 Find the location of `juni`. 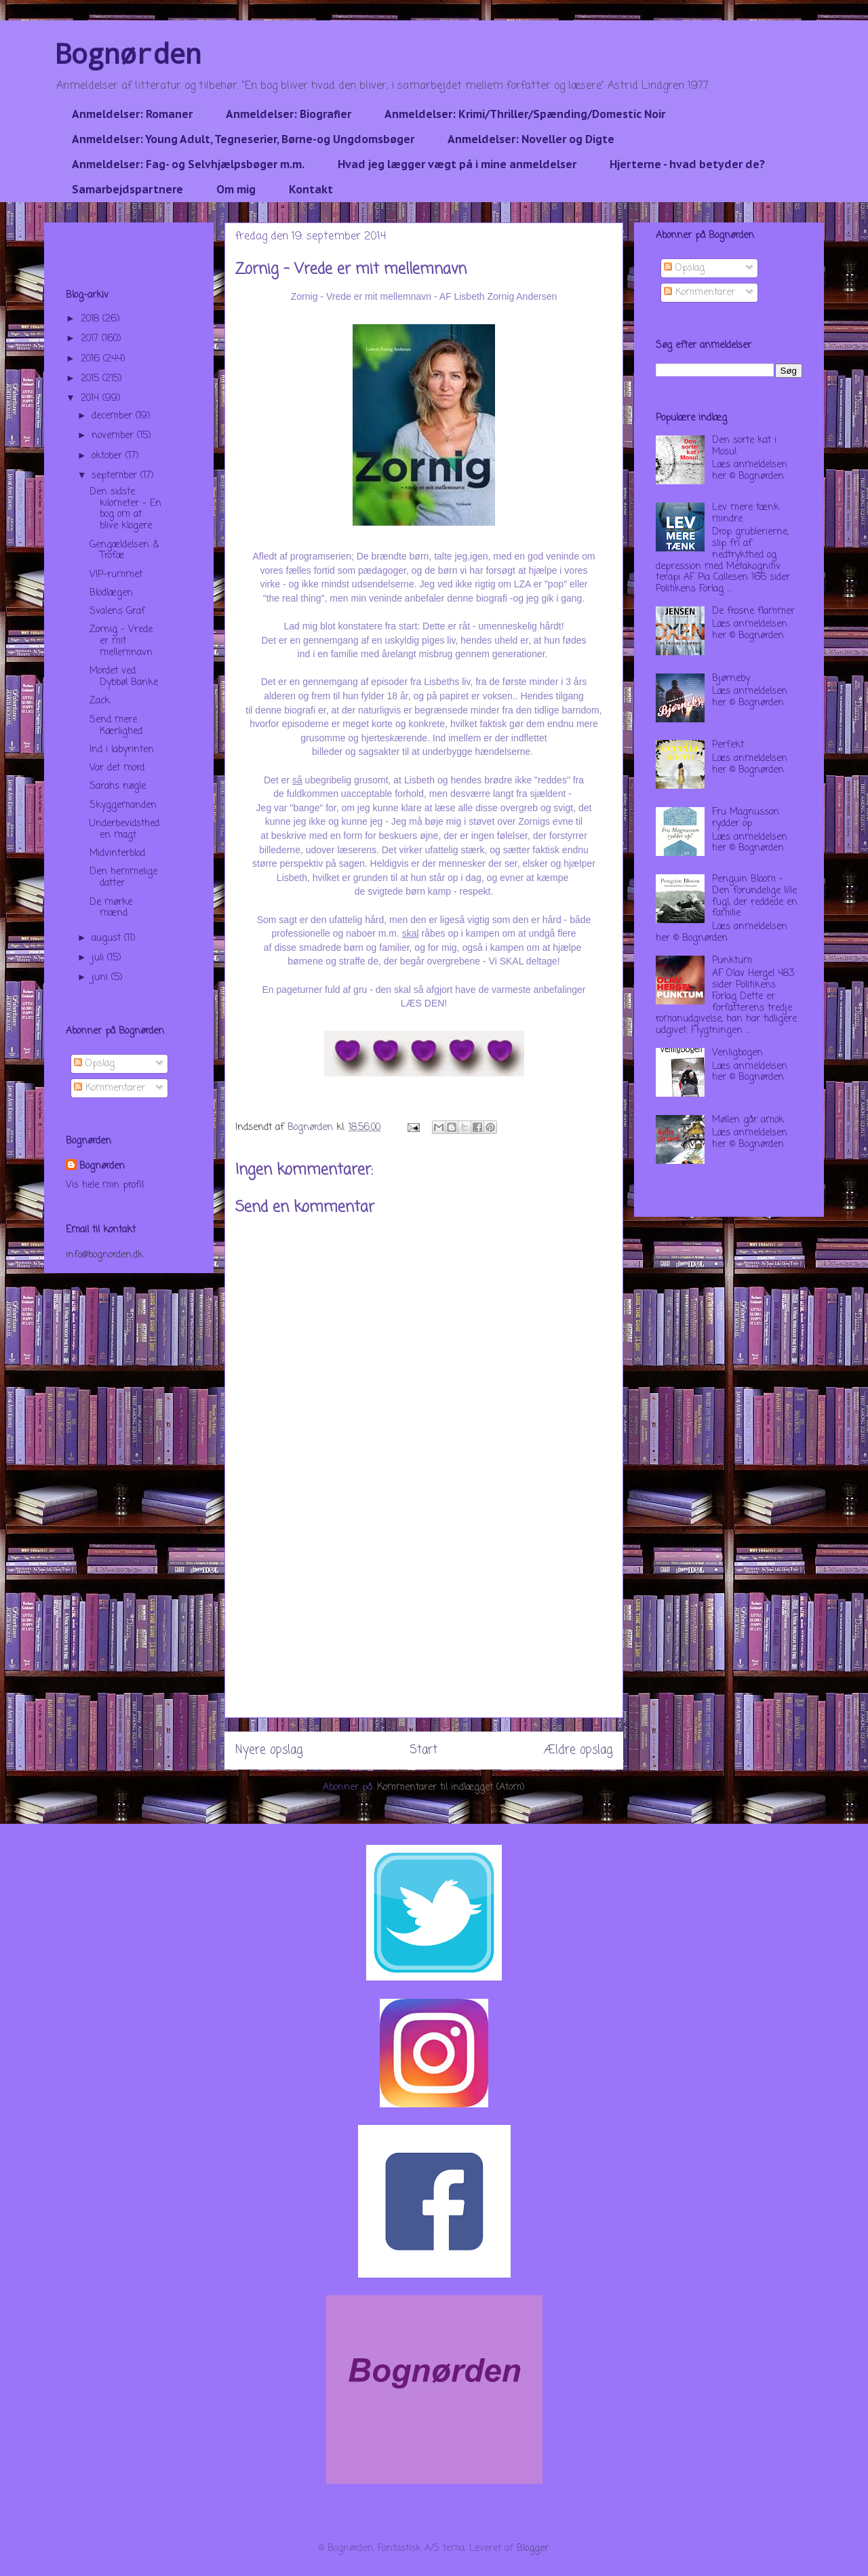

juni is located at coordinates (101, 978).